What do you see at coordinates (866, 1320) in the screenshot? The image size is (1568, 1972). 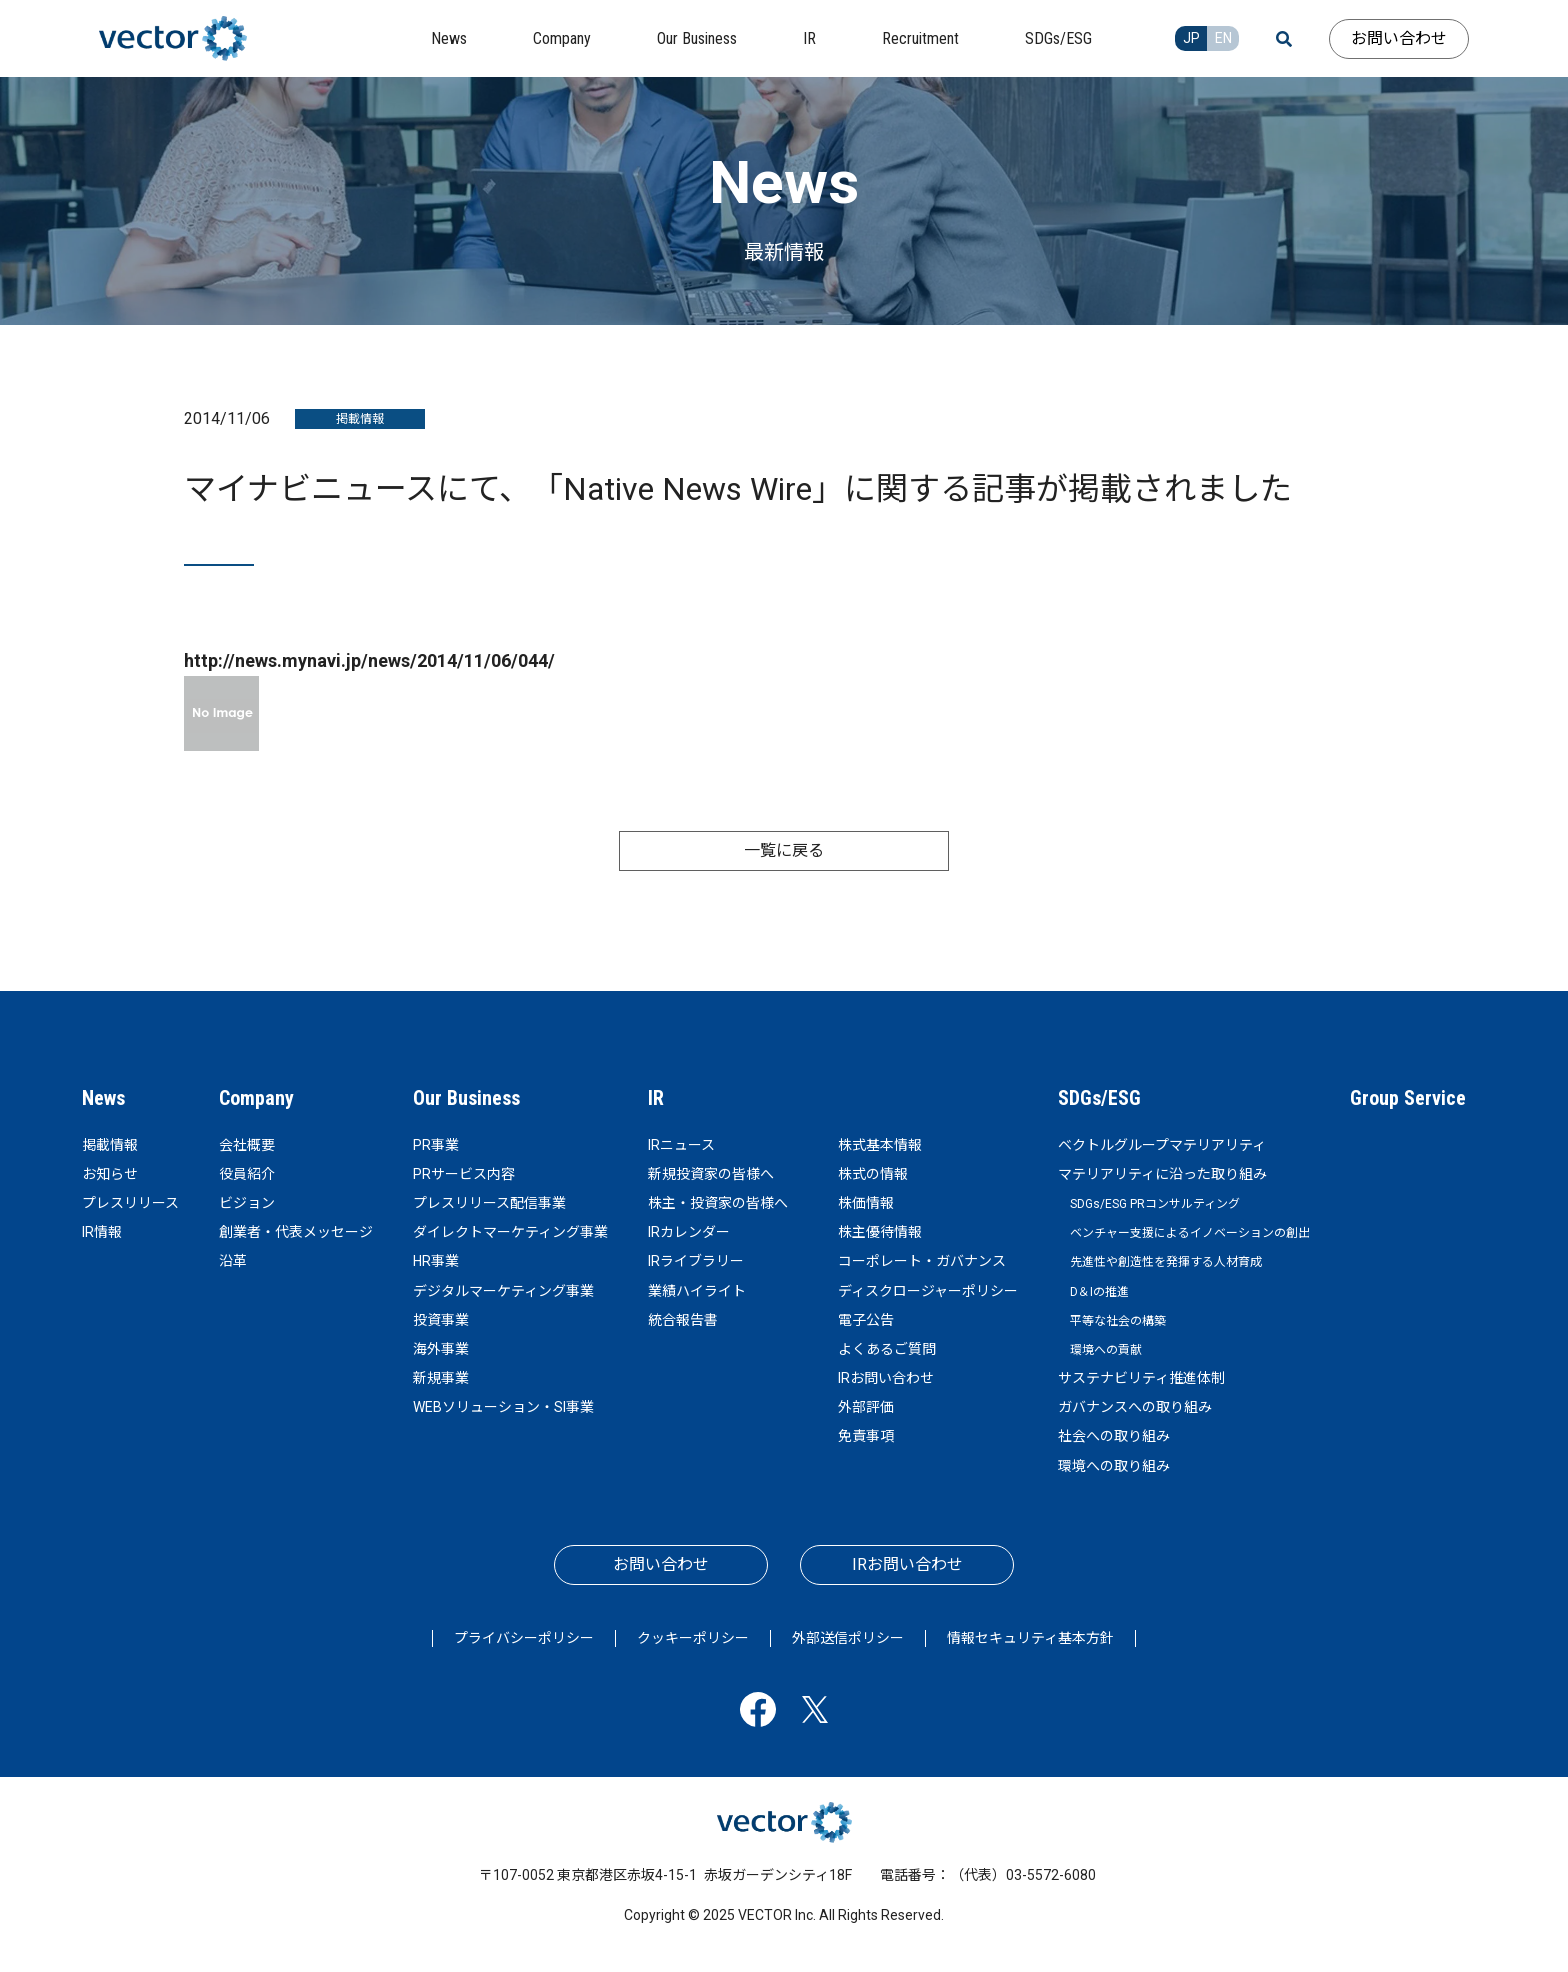 I see `電子公告` at bounding box center [866, 1320].